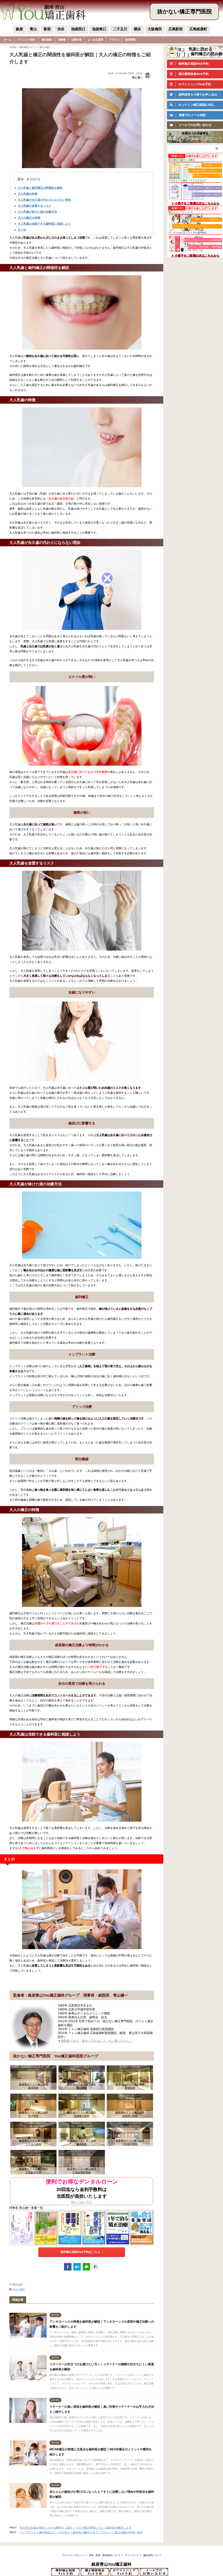 Image resolution: width=223 pixels, height=2576 pixels. I want to click on 池袋西口, so click(78, 29).